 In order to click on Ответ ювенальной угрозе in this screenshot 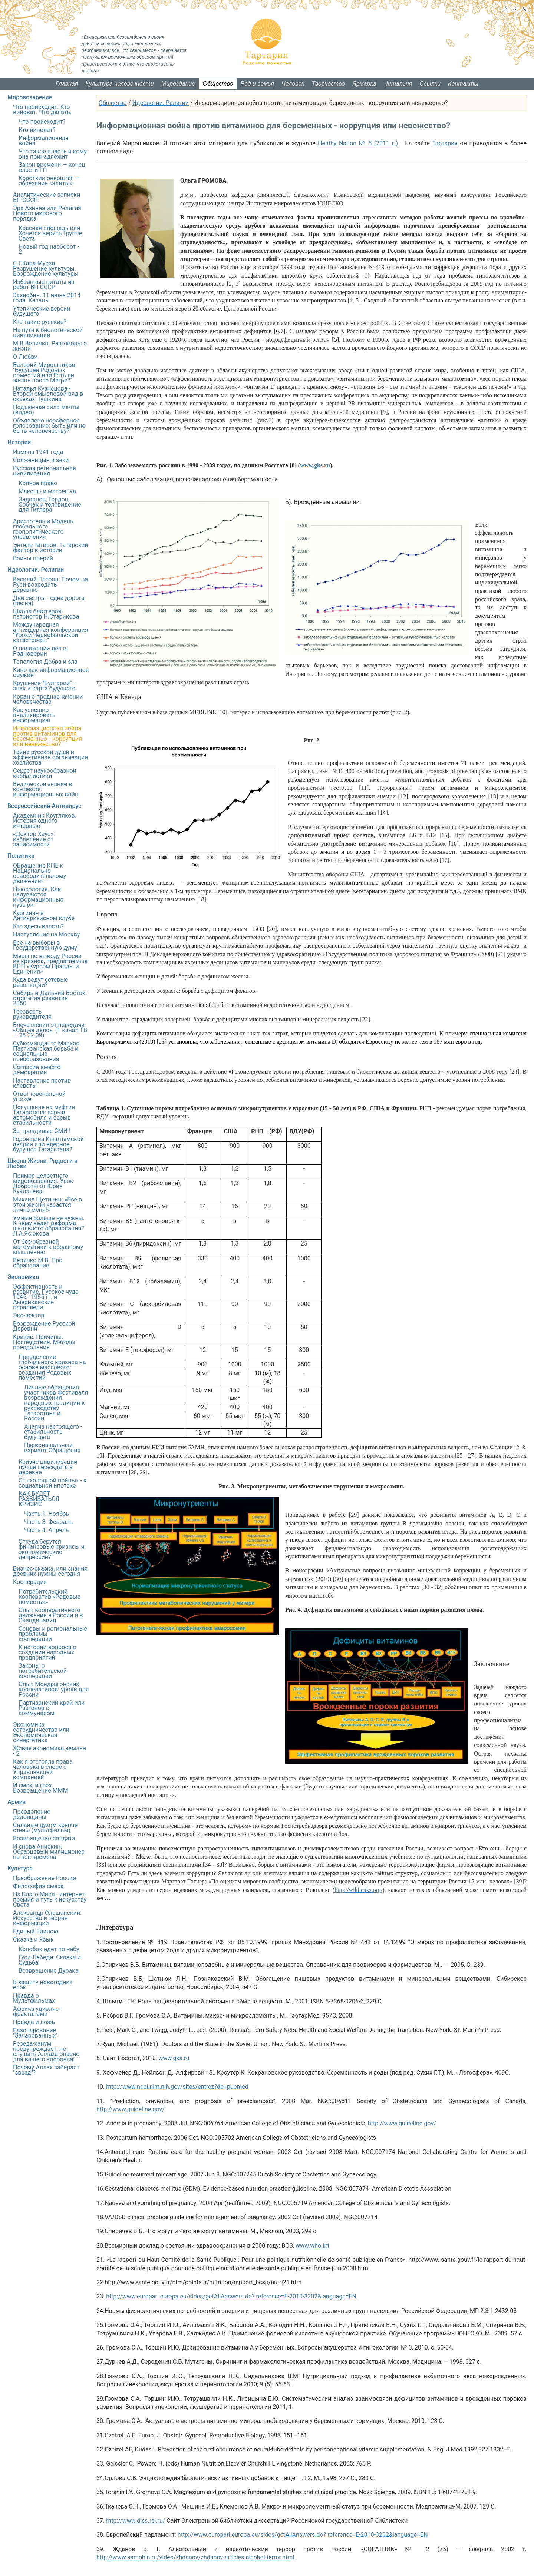, I will do `click(39, 1096)`.